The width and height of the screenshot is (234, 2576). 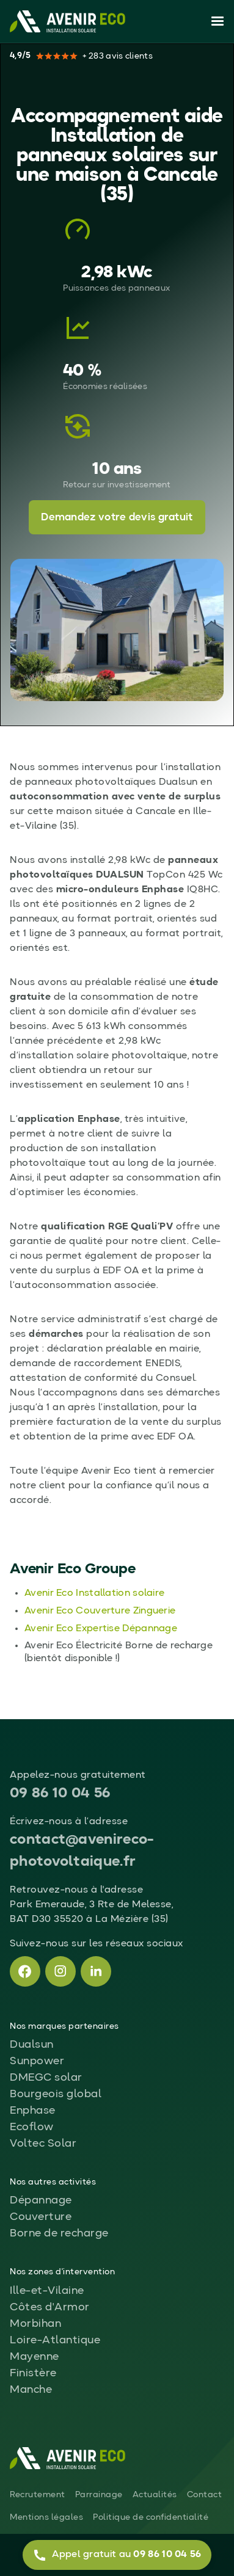 What do you see at coordinates (47, 2290) in the screenshot?
I see `Ille-et-Vilaine` at bounding box center [47, 2290].